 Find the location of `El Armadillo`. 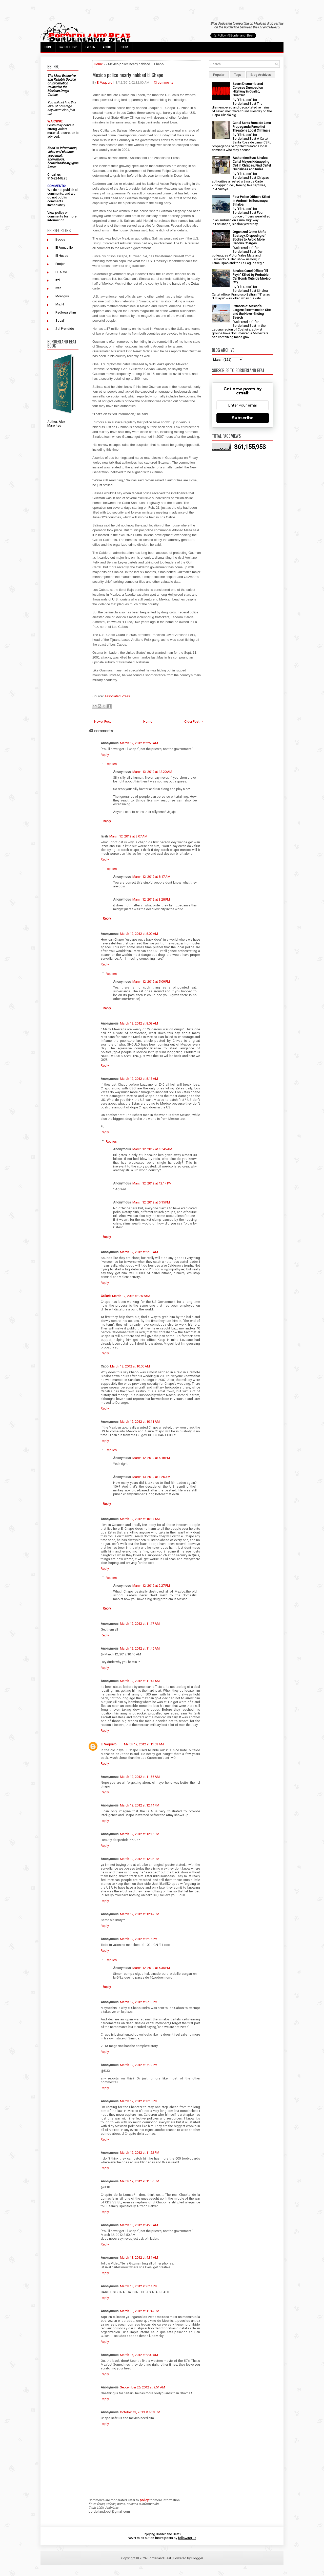

El Armadillo is located at coordinates (64, 247).